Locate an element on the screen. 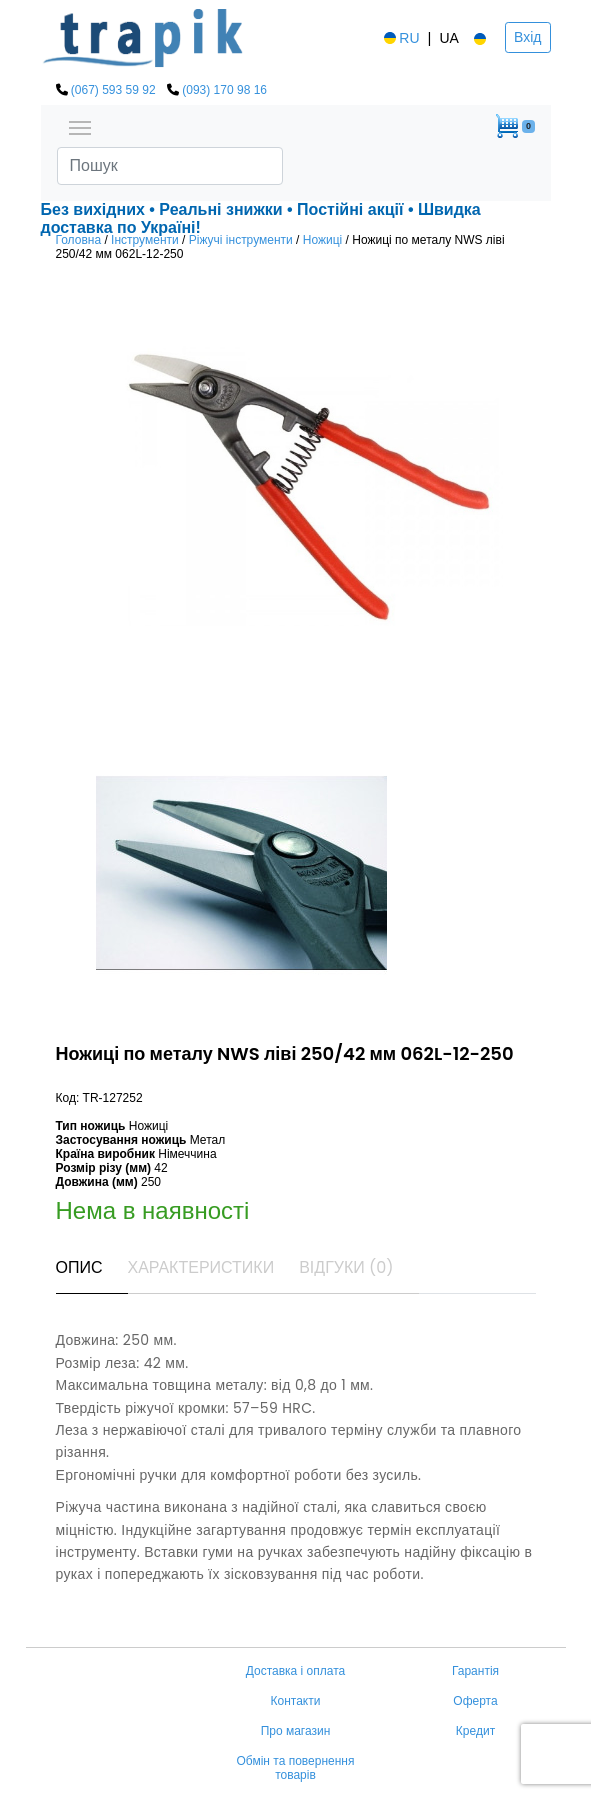  RU is located at coordinates (400, 38).